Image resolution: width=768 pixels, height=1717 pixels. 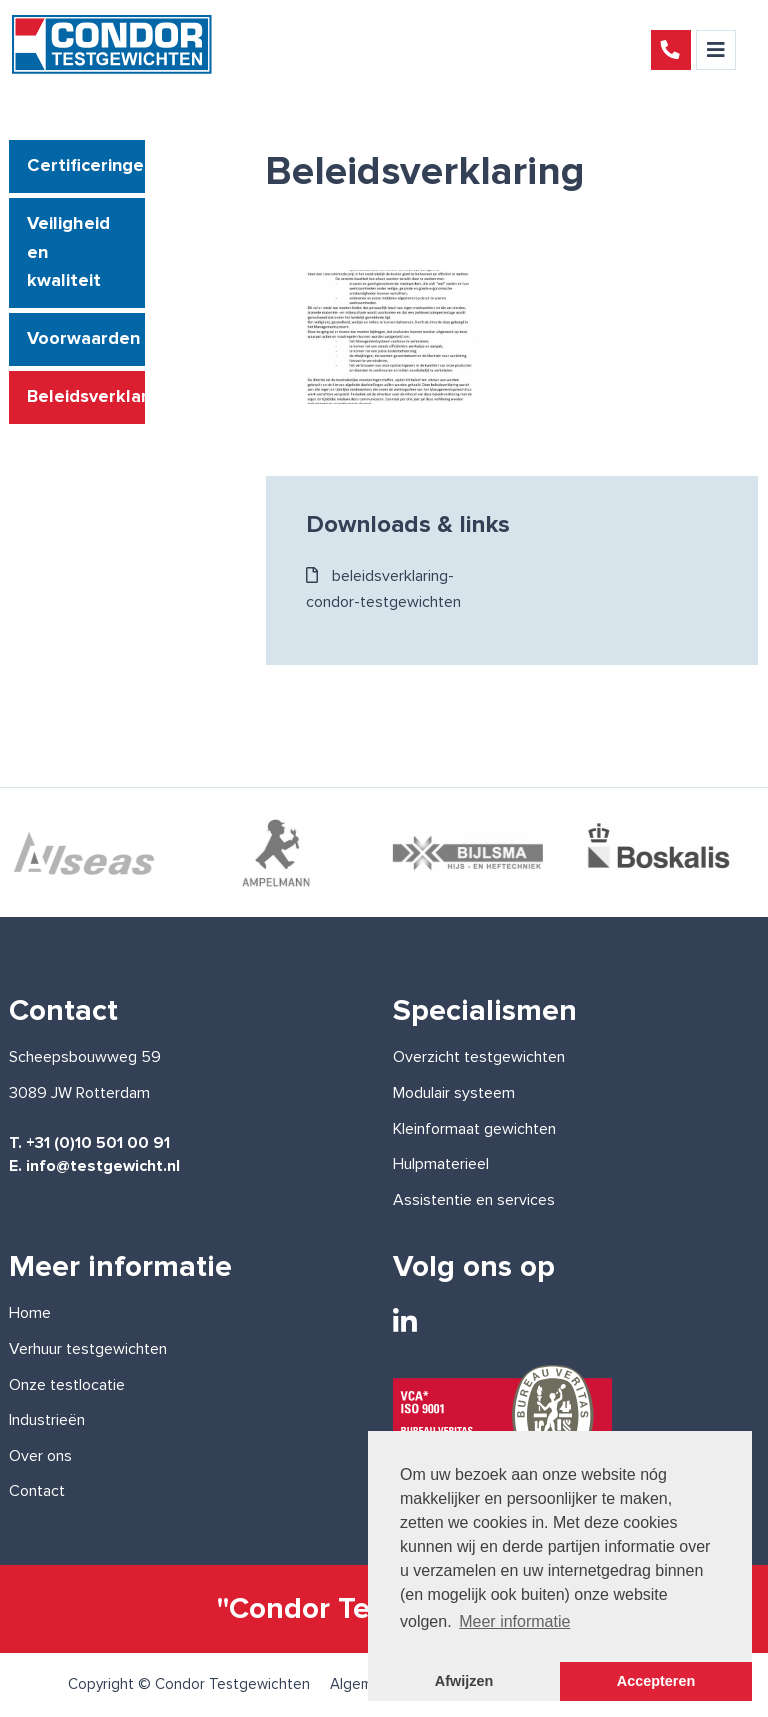 I want to click on Certificeringen, so click(x=85, y=166).